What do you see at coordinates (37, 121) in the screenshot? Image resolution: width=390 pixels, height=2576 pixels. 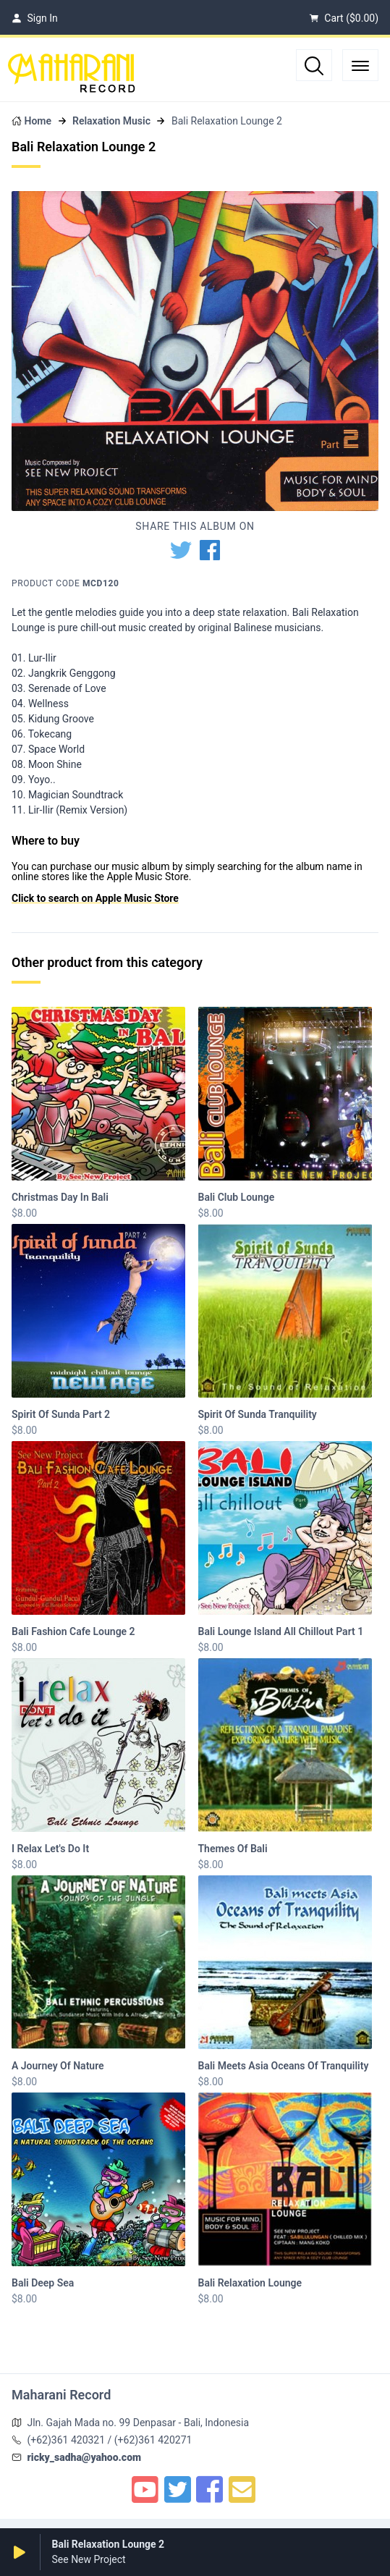 I see `Home` at bounding box center [37, 121].